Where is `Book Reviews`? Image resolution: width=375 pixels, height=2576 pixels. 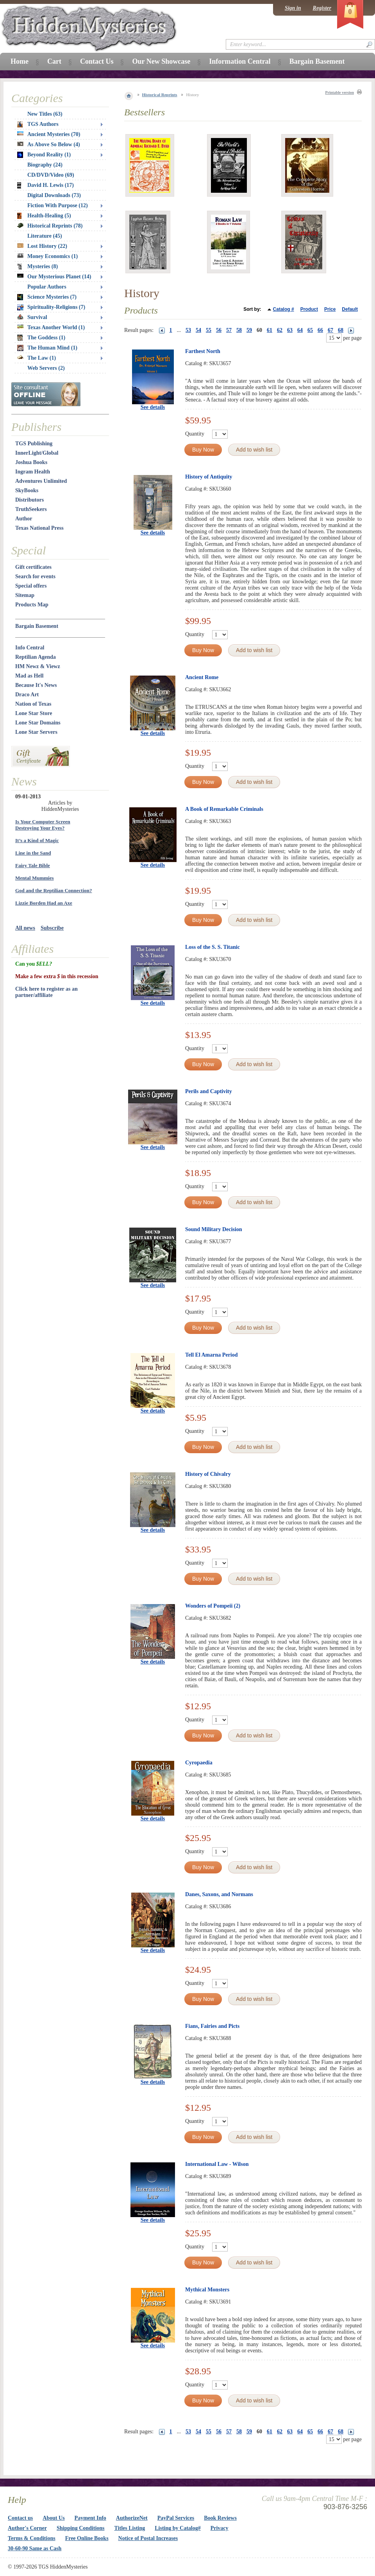 Book Reviews is located at coordinates (220, 2518).